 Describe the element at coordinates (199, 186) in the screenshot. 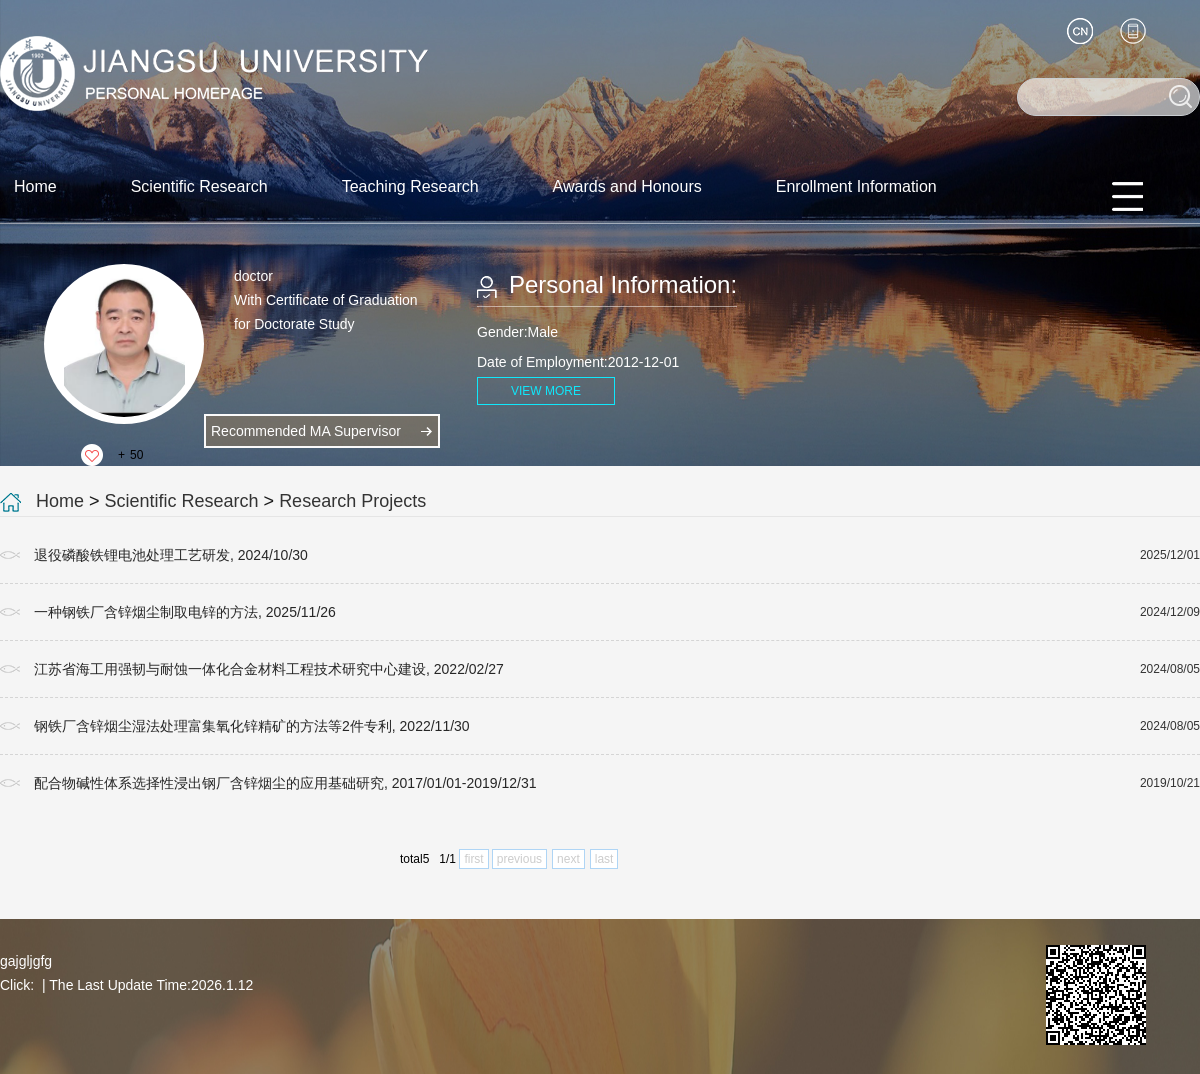

I see `Scientific Research` at that location.